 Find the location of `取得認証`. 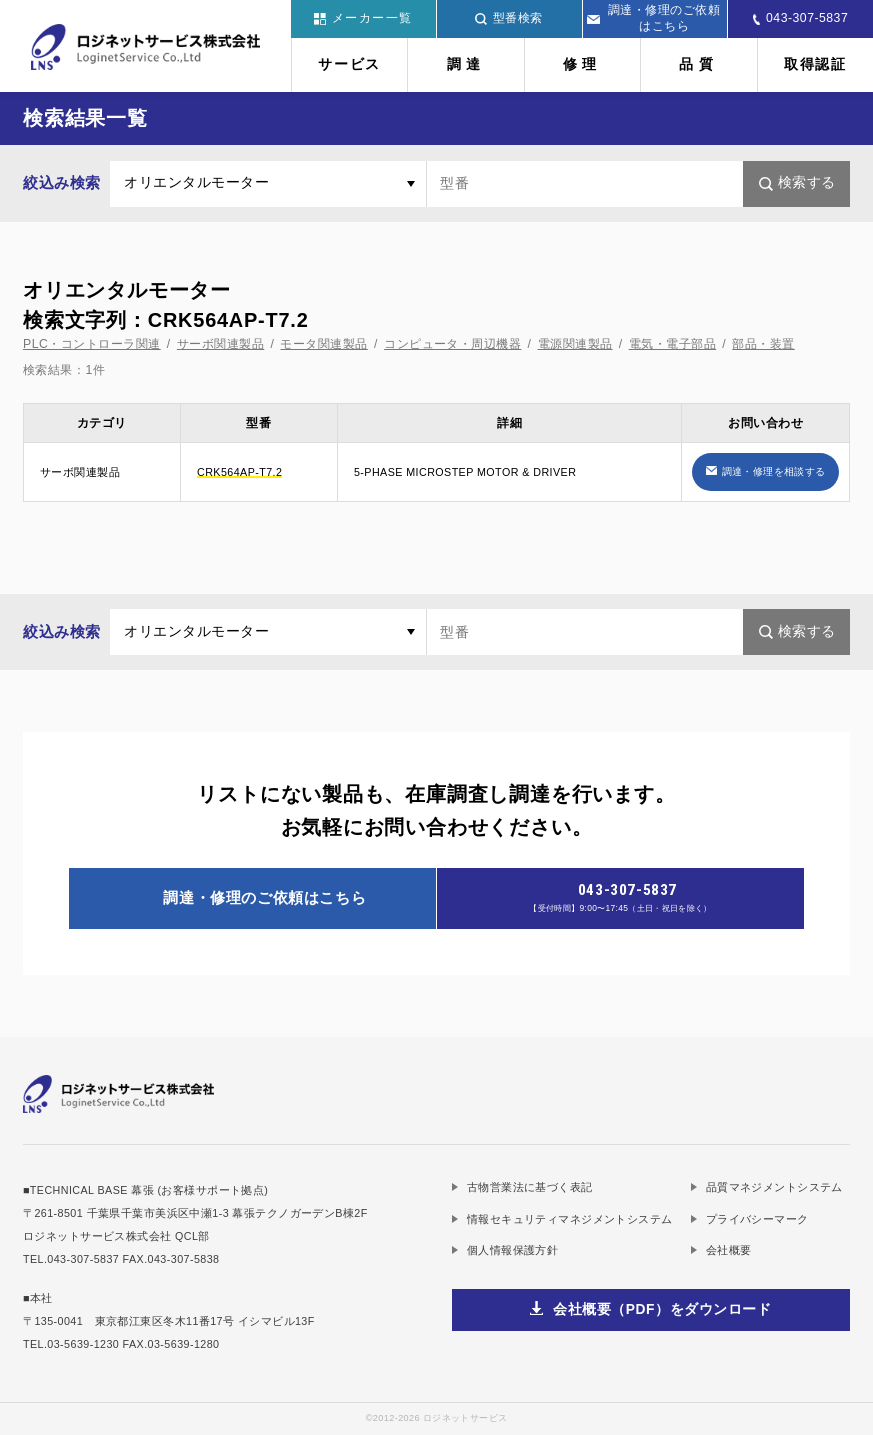

取得認証 is located at coordinates (815, 64).